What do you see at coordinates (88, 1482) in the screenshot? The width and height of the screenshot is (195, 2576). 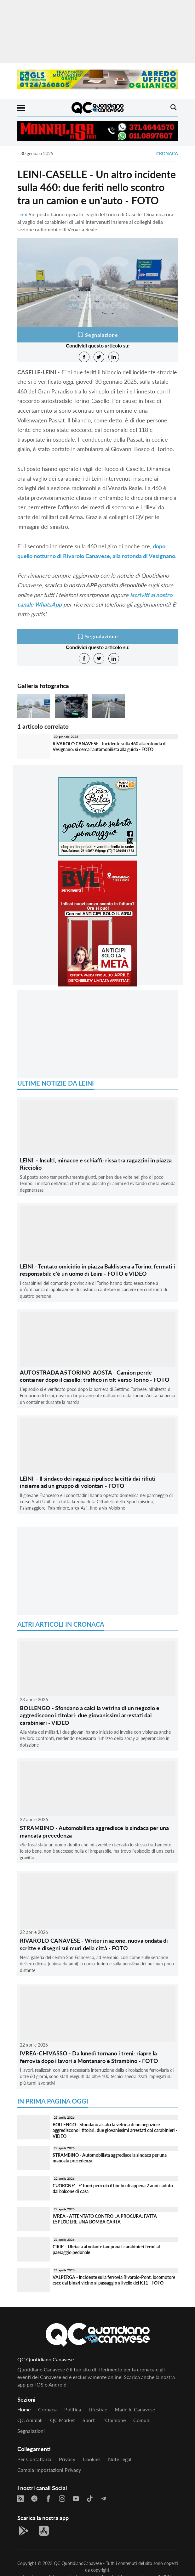 I see `LEINI' - Il sindaco dei ragazzi ripulisce la città dai rifiuti insieme ad un gruppo di volontari - FOTO` at bounding box center [88, 1482].